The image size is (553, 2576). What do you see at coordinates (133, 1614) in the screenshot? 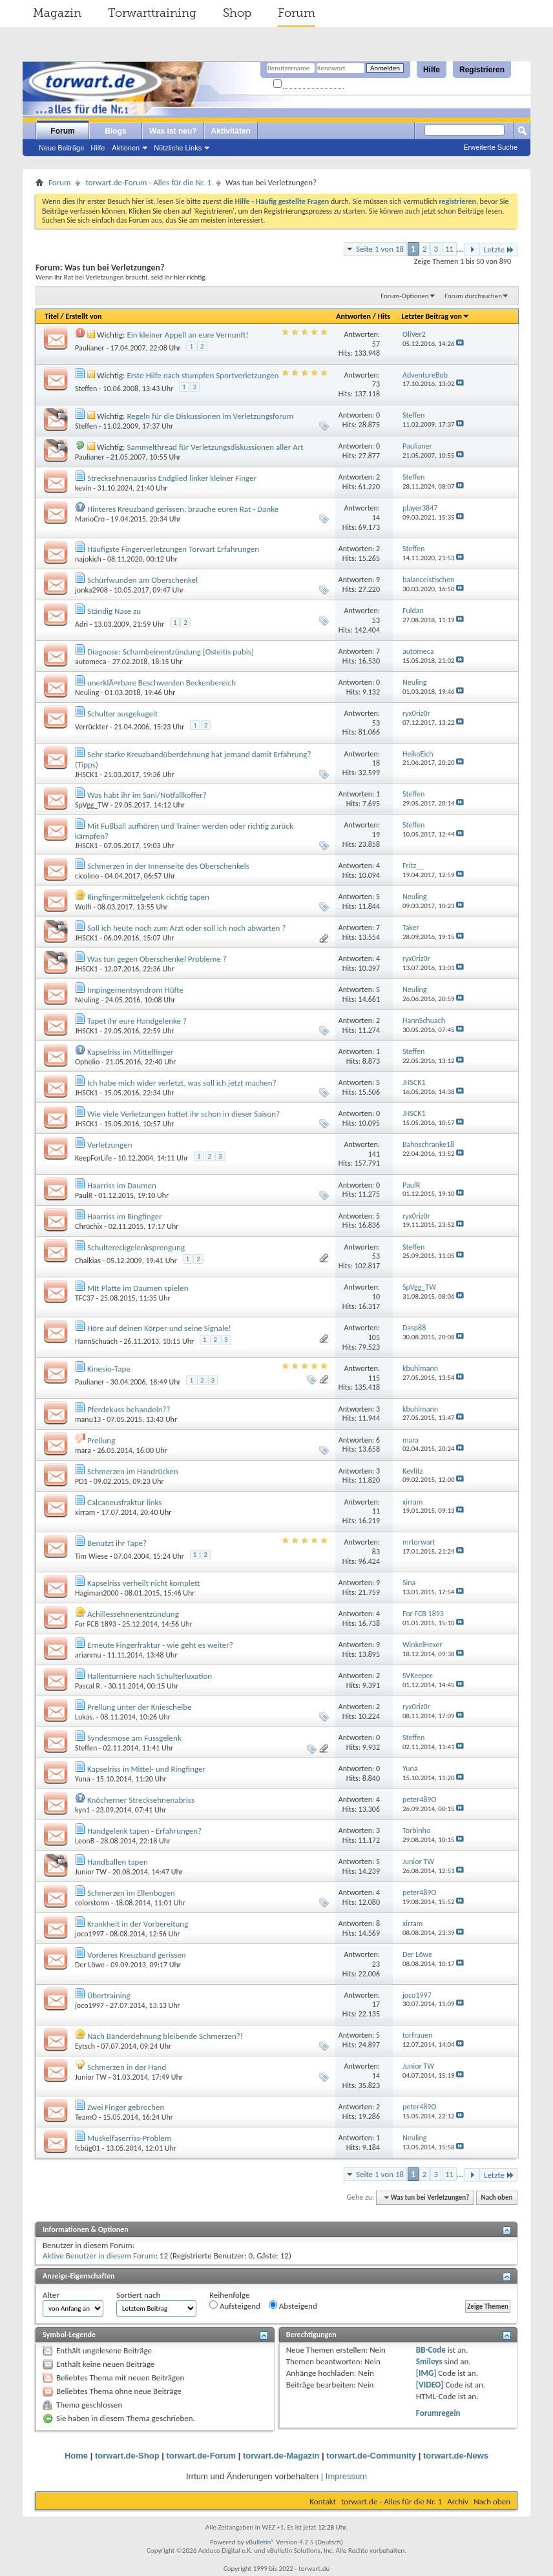
I see `Achillessehnenentzündung` at bounding box center [133, 1614].